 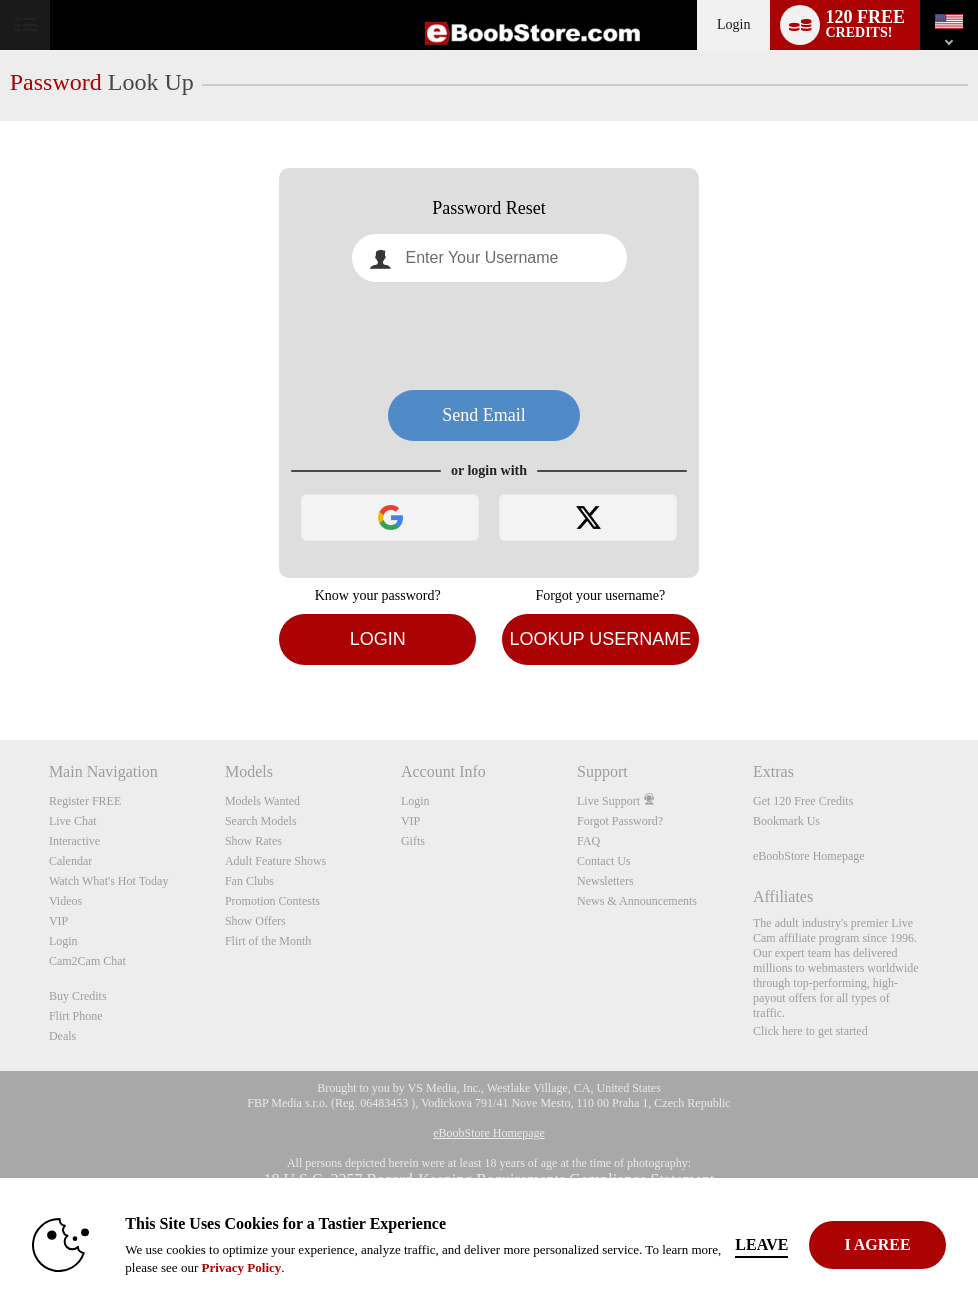 I want to click on Interactive, so click(x=74, y=841).